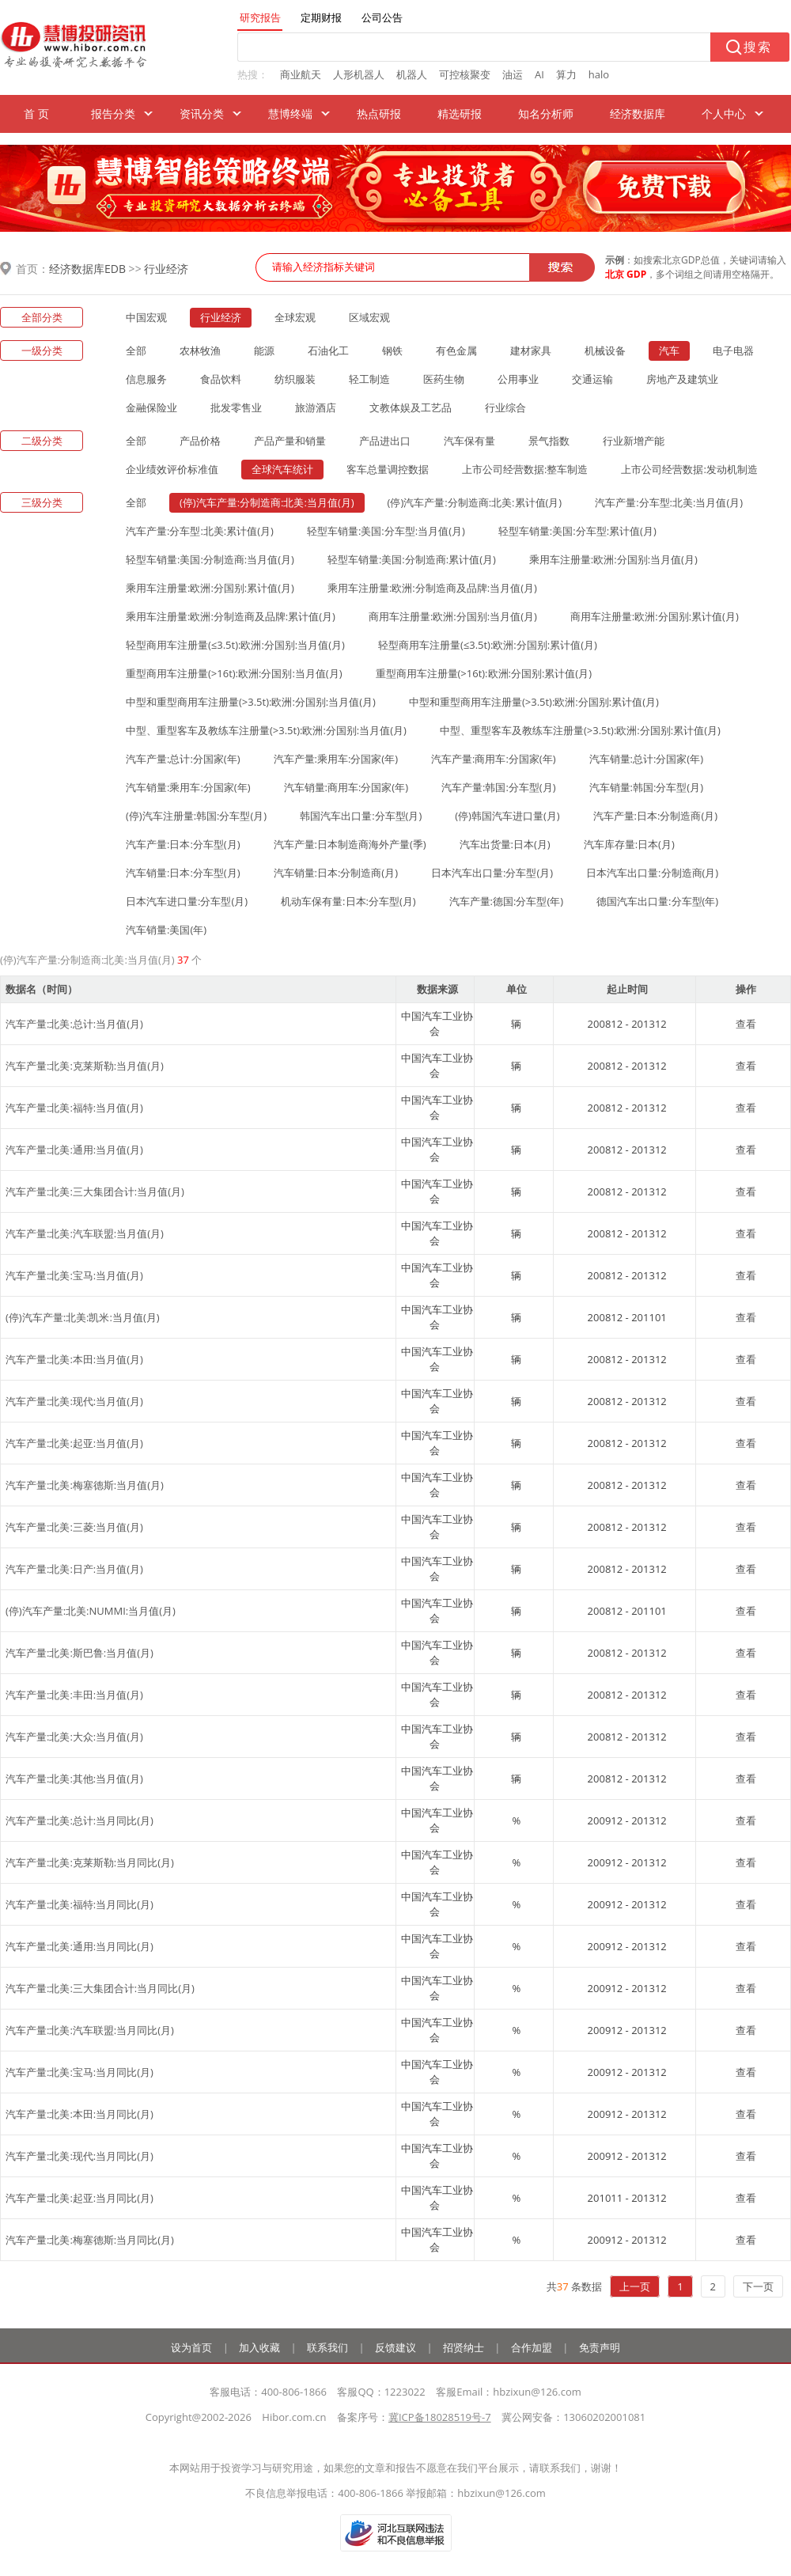  What do you see at coordinates (613, 559) in the screenshot?
I see `乘用车注册量:欧洲:分国别:当月值(月)` at bounding box center [613, 559].